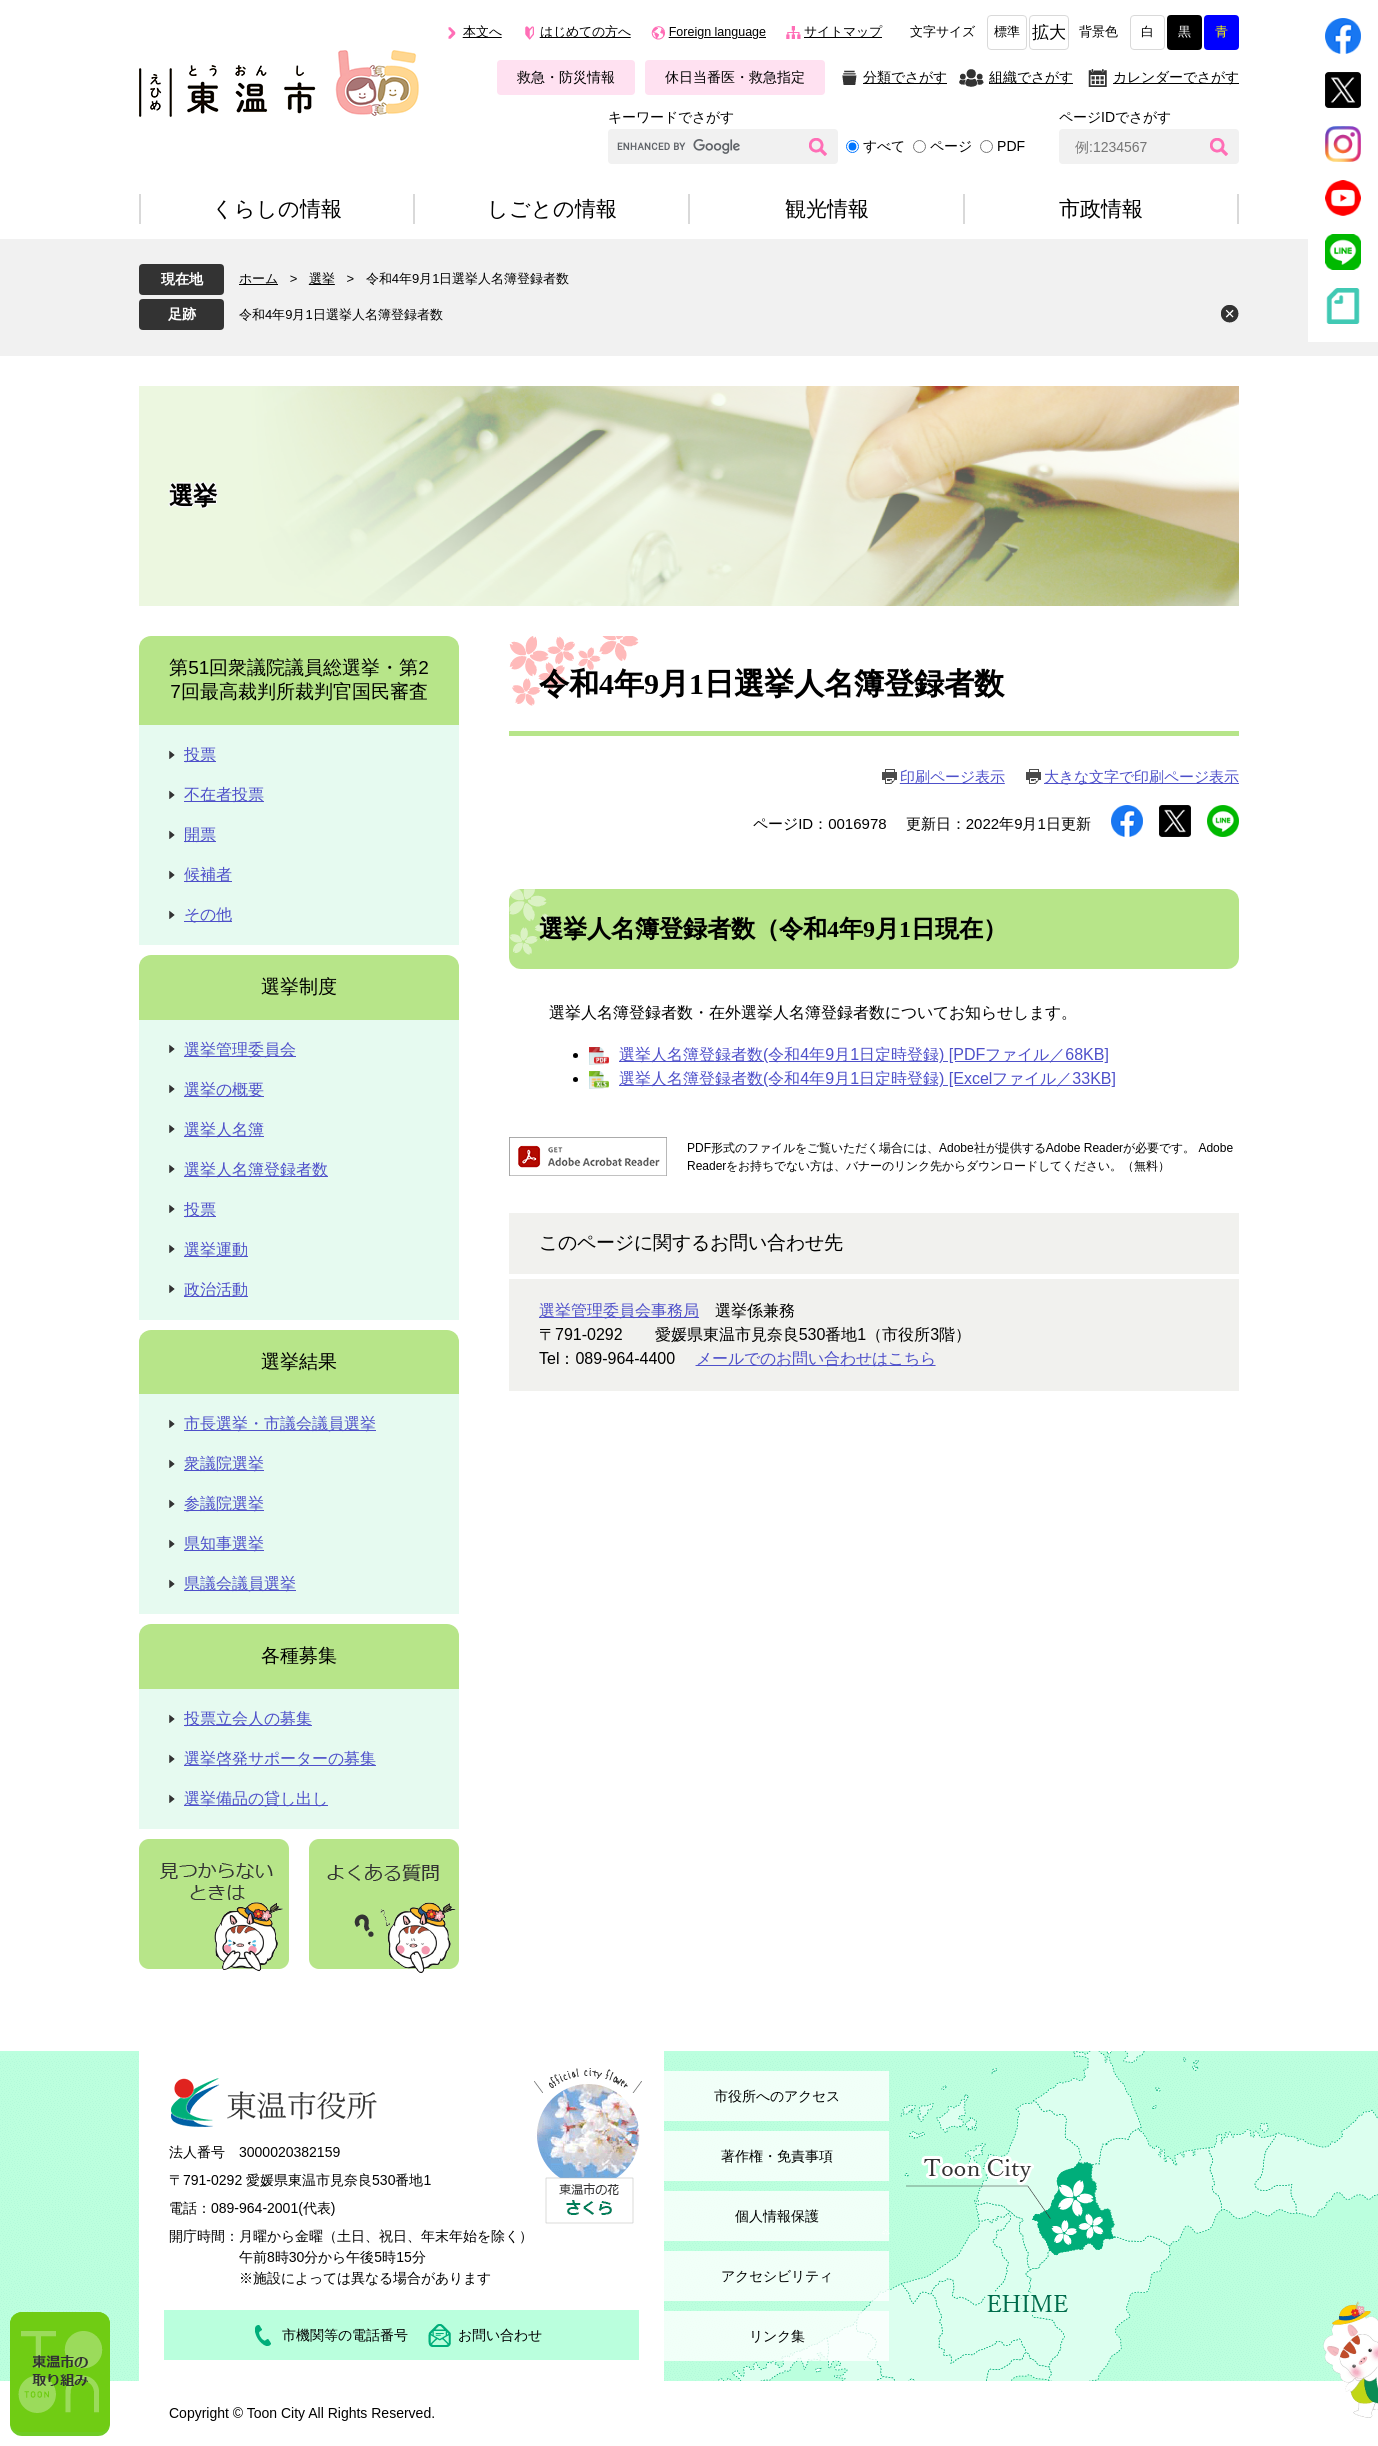 This screenshot has width=1378, height=2446. I want to click on はじめての方へ, so click(585, 32).